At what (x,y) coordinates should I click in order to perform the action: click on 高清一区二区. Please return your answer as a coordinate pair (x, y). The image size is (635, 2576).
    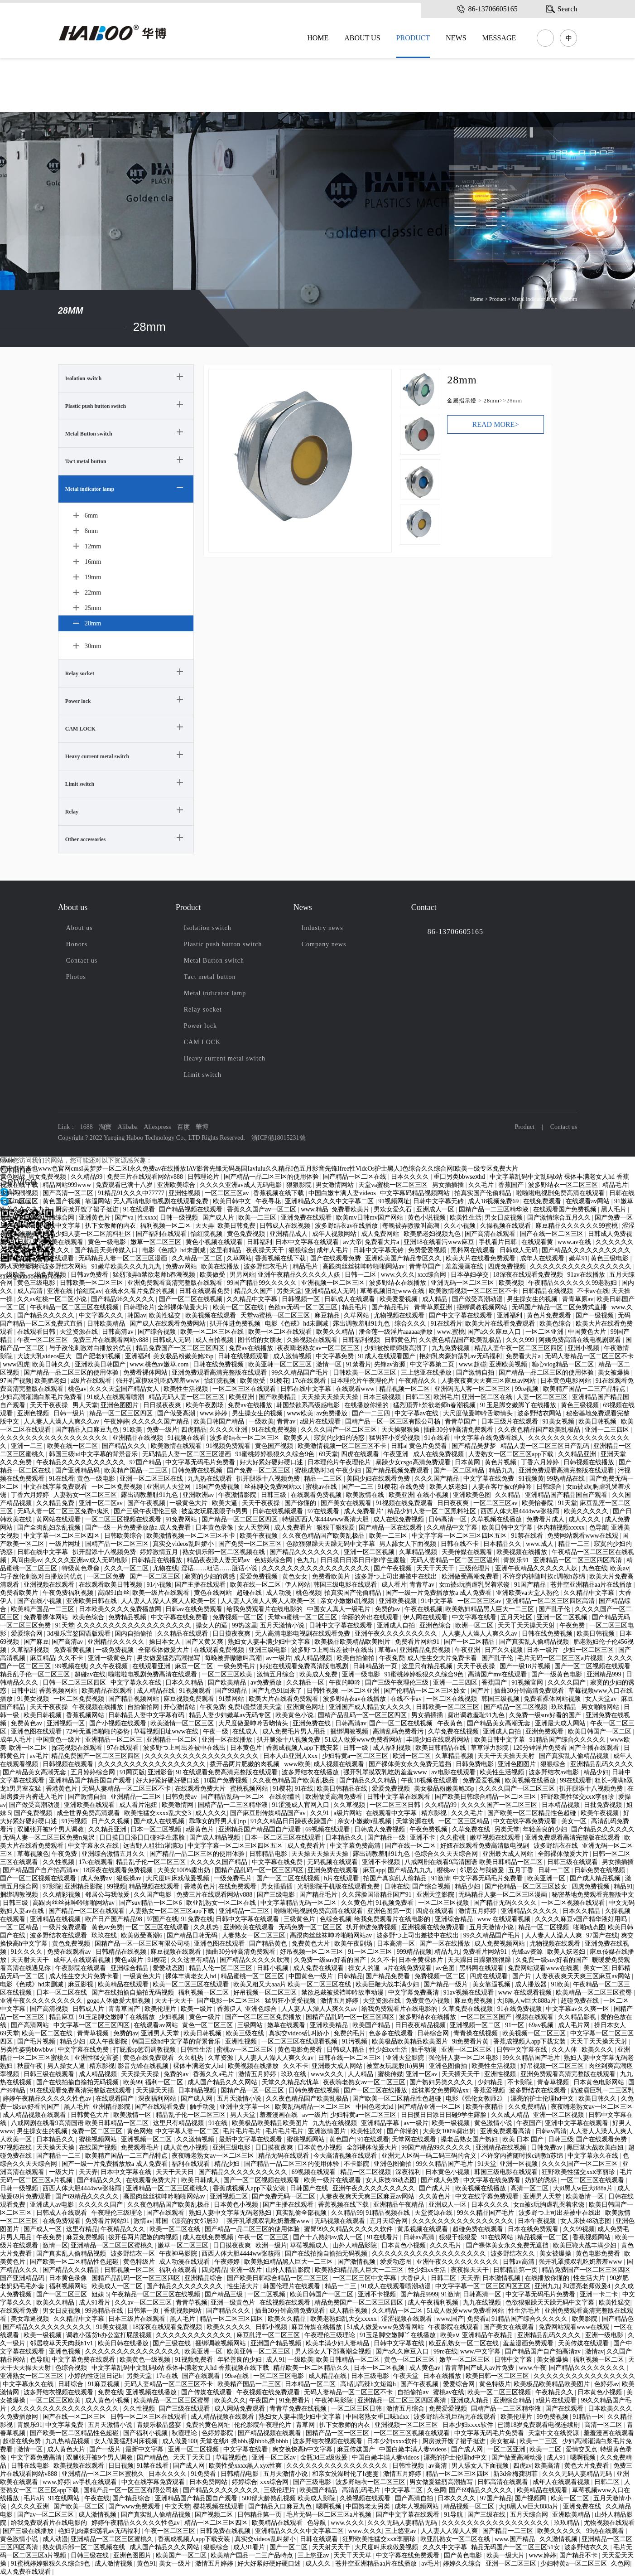
    Looking at the image, I should click on (530, 2188).